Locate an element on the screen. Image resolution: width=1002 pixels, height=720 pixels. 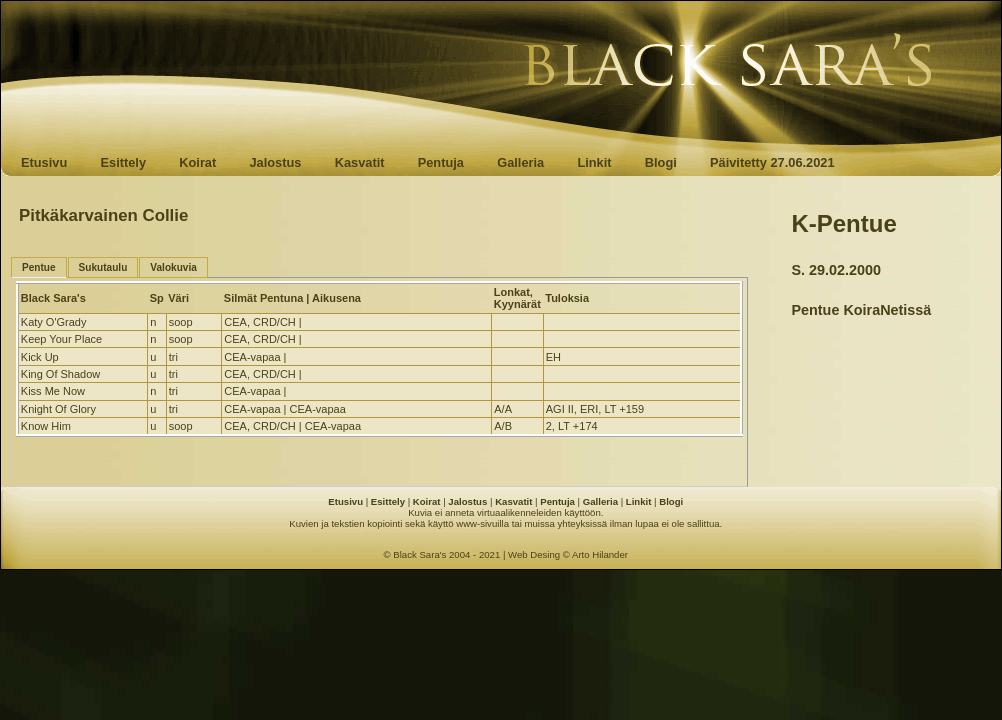
Esittely is located at coordinates (123, 162).